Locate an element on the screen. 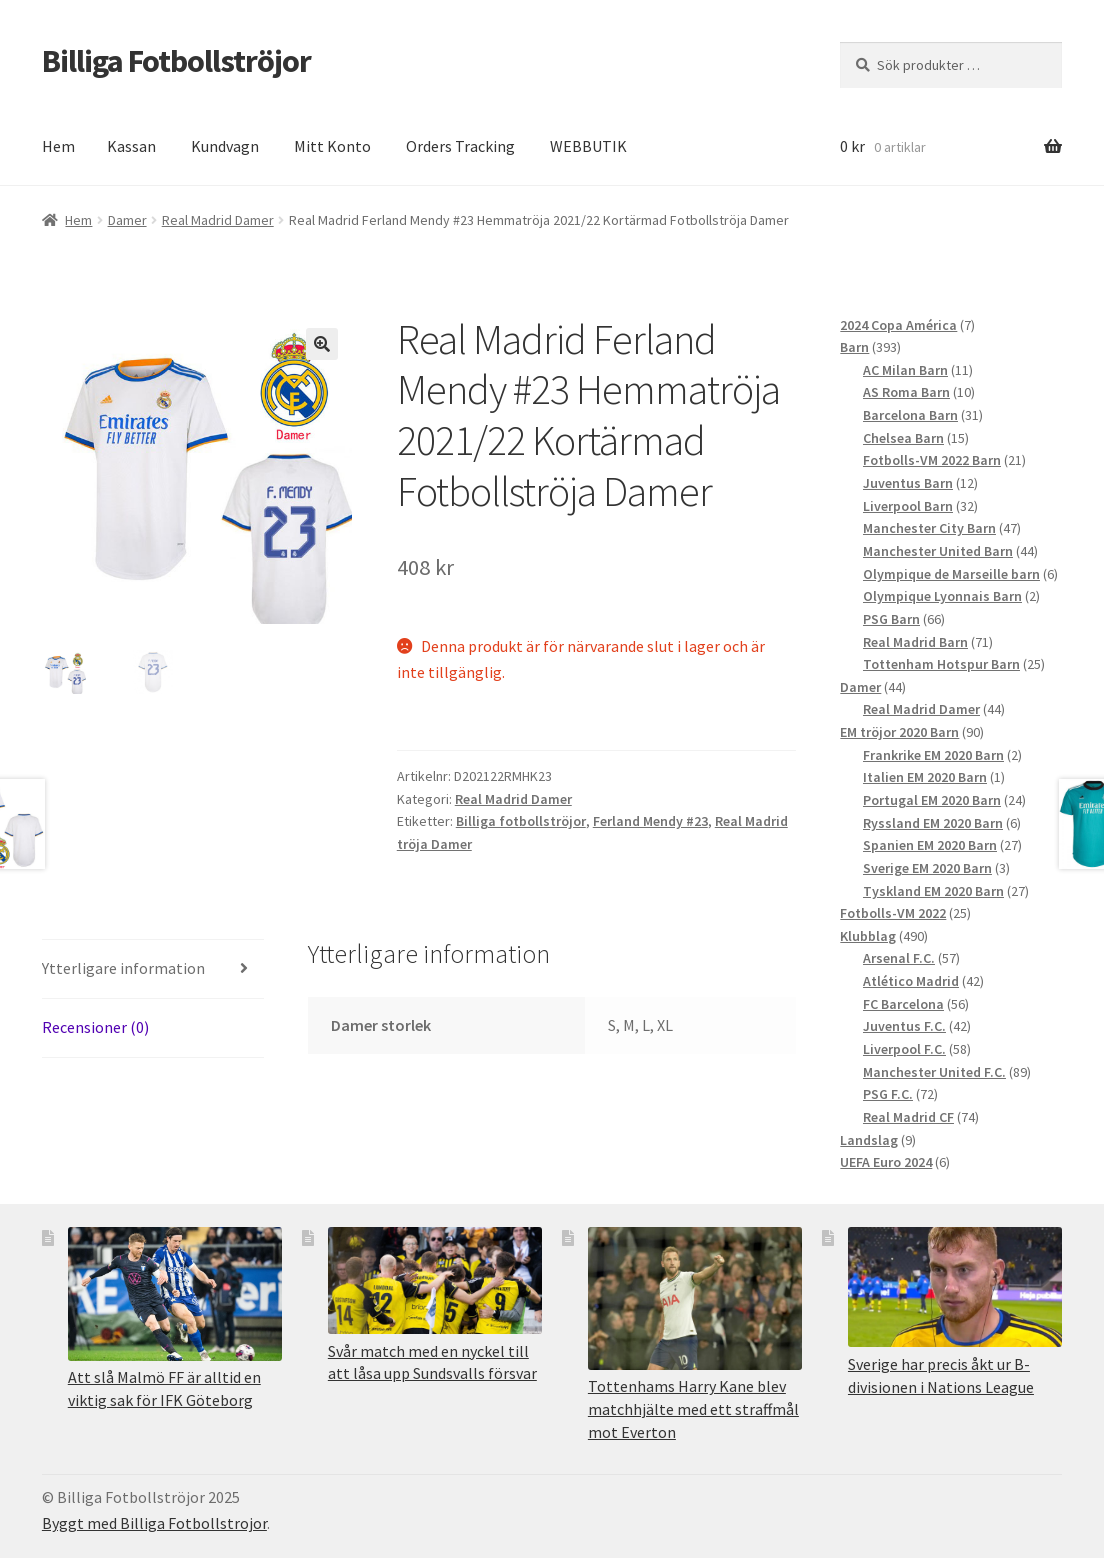  [Svår match med en nyckel till att låsa upp Sundsvalls försvar] is located at coordinates (435, 1280).